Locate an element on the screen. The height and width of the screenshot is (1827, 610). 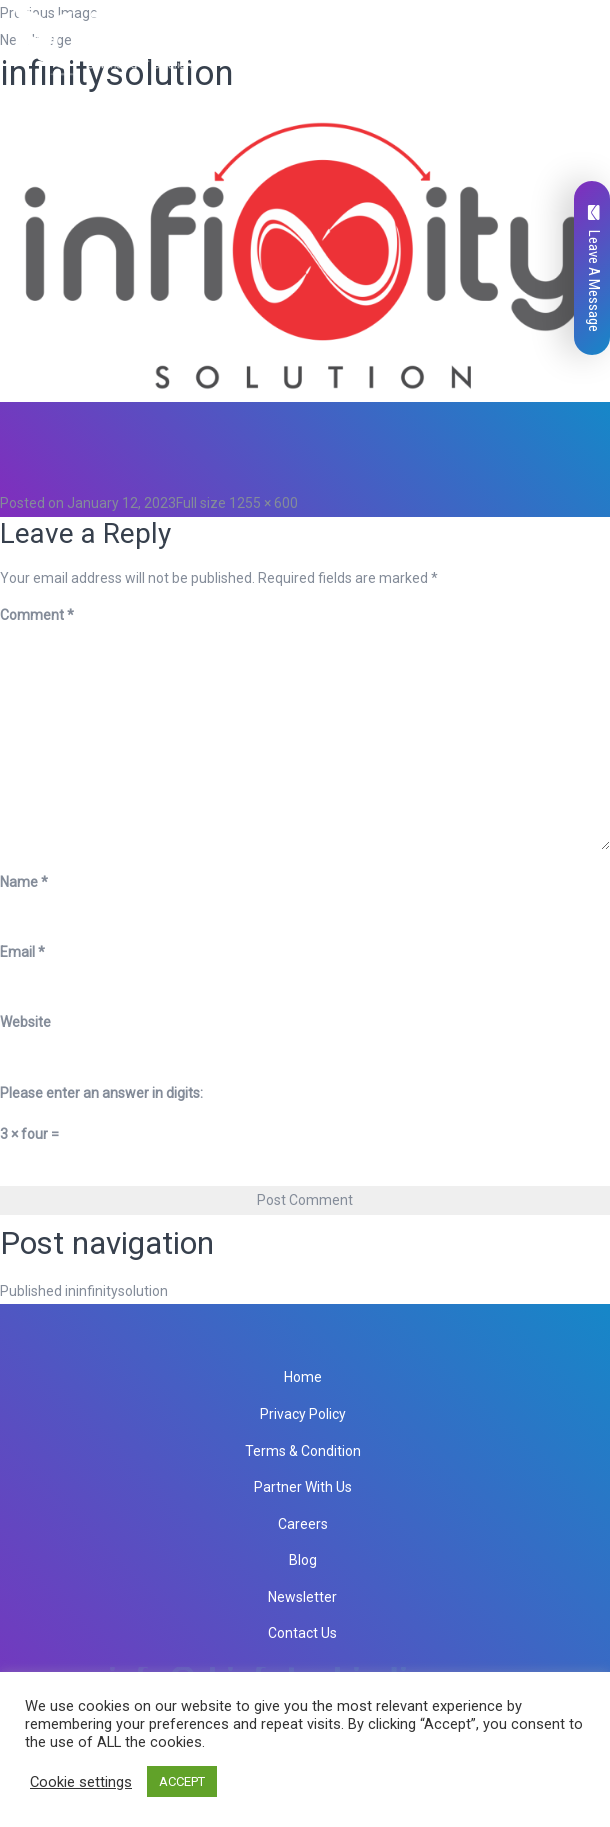
Careers is located at coordinates (303, 1524).